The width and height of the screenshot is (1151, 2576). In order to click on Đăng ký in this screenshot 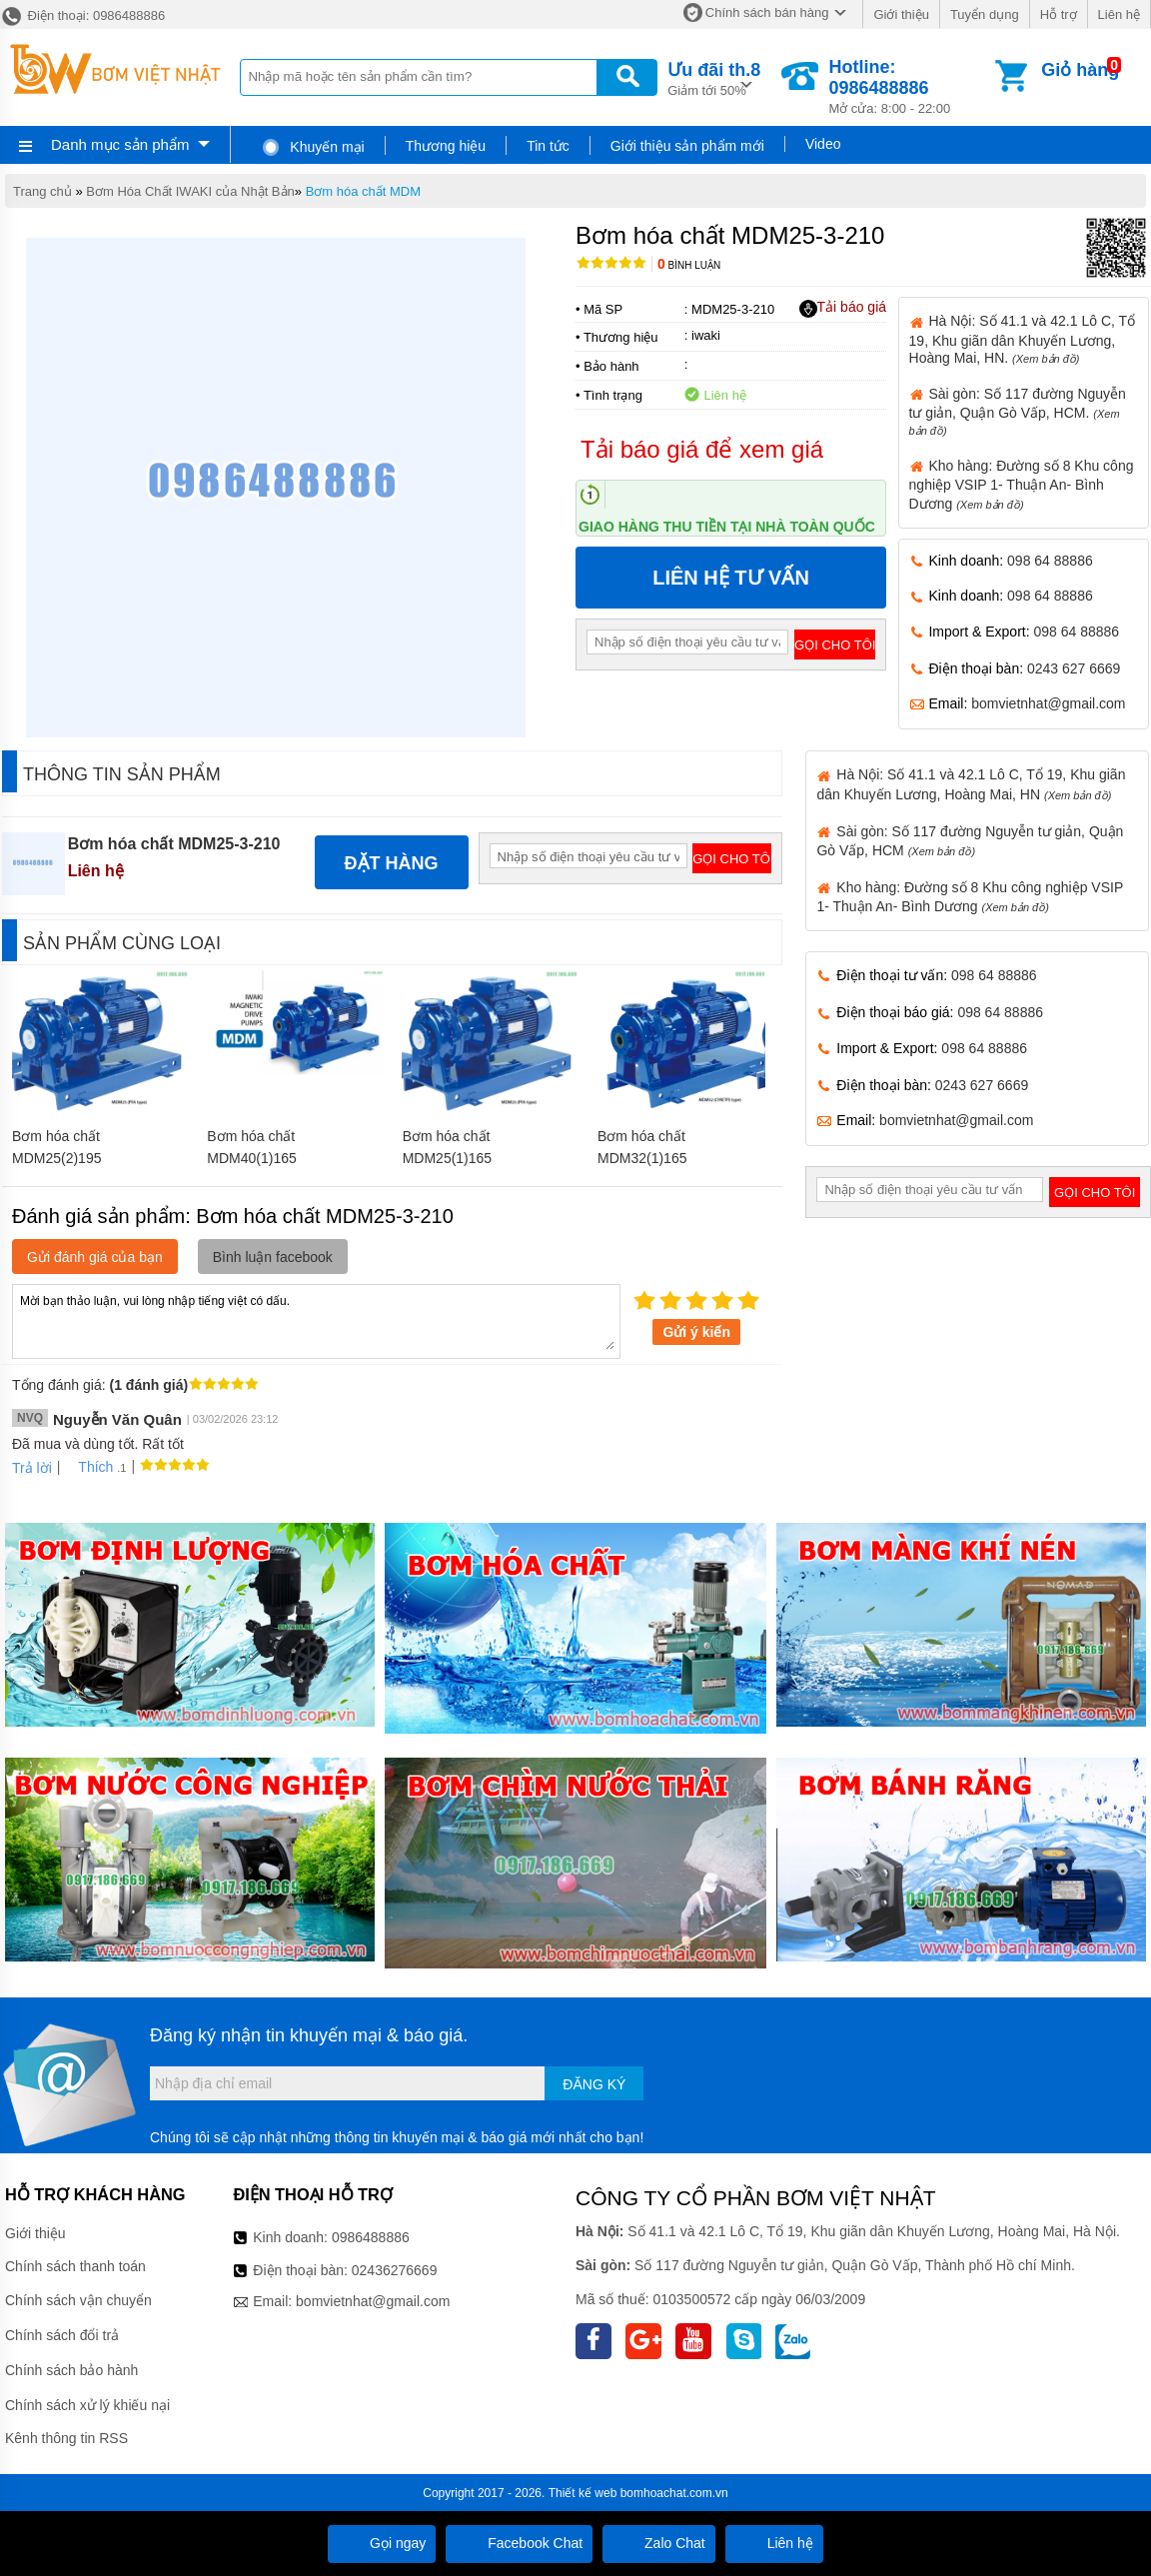, I will do `click(594, 2084)`.